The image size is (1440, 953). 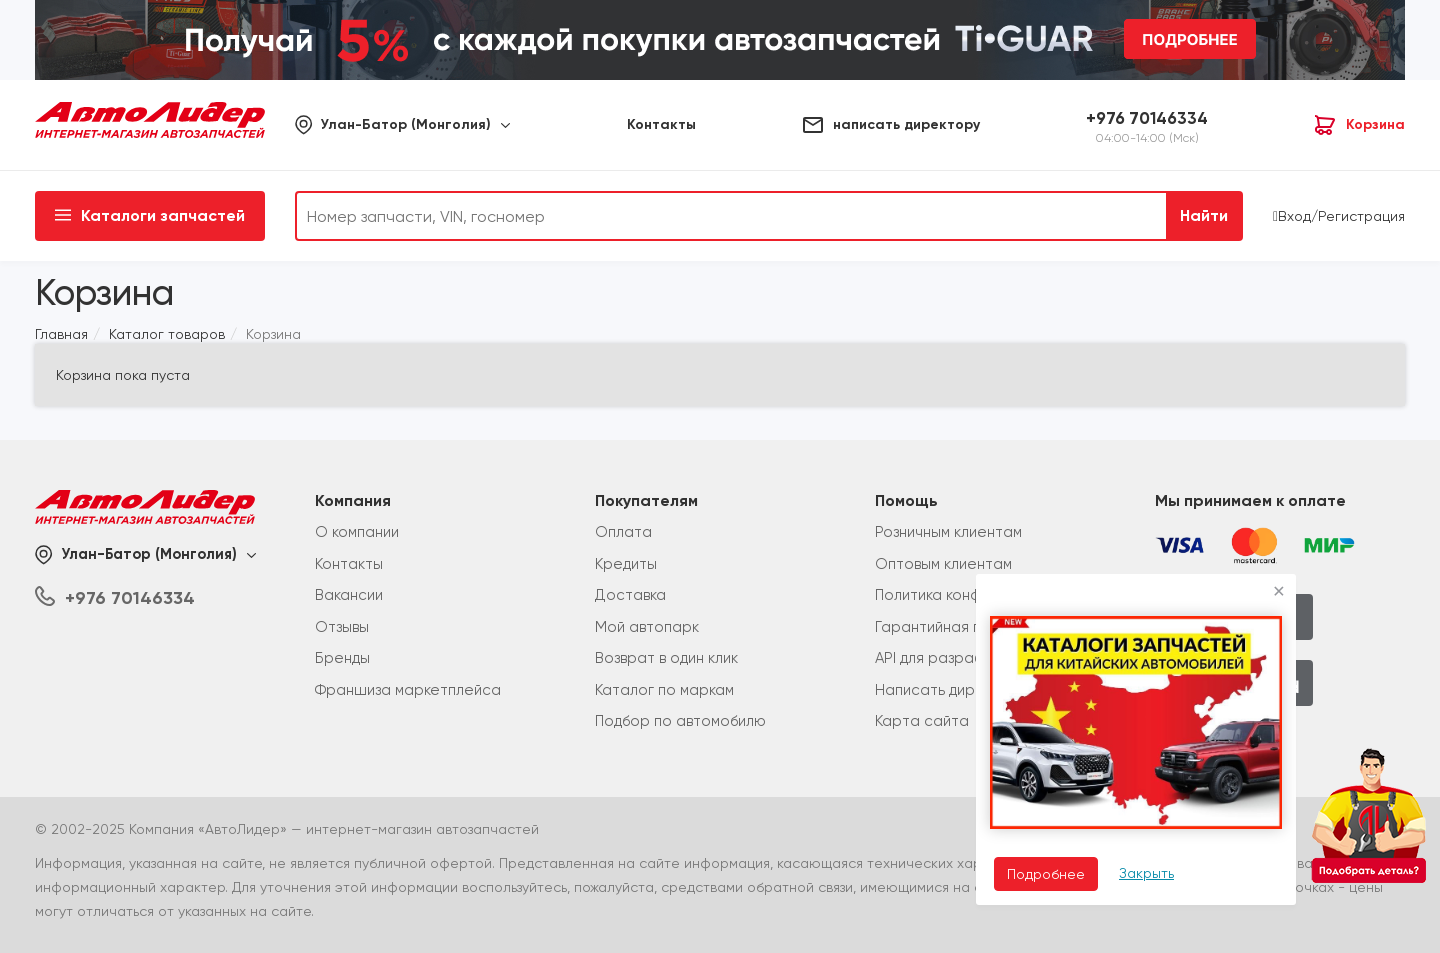 What do you see at coordinates (342, 658) in the screenshot?
I see `Бренды` at bounding box center [342, 658].